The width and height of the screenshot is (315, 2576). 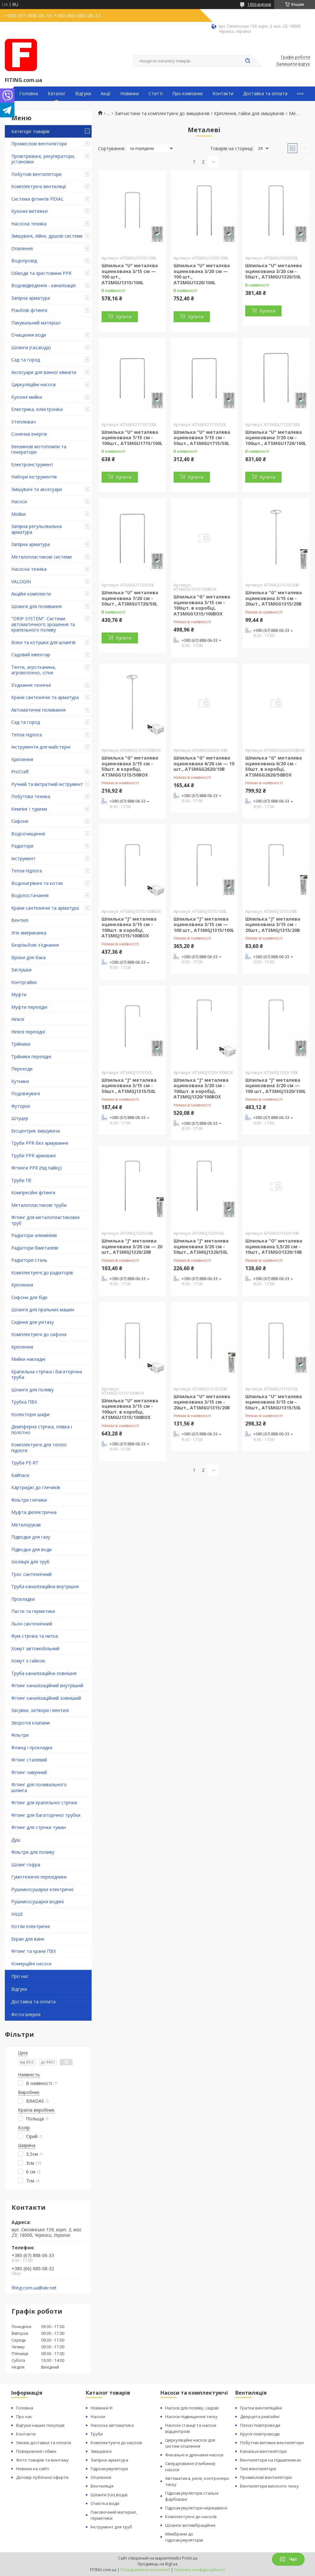 I want to click on Водовідведення - каналізація, so click(x=43, y=285).